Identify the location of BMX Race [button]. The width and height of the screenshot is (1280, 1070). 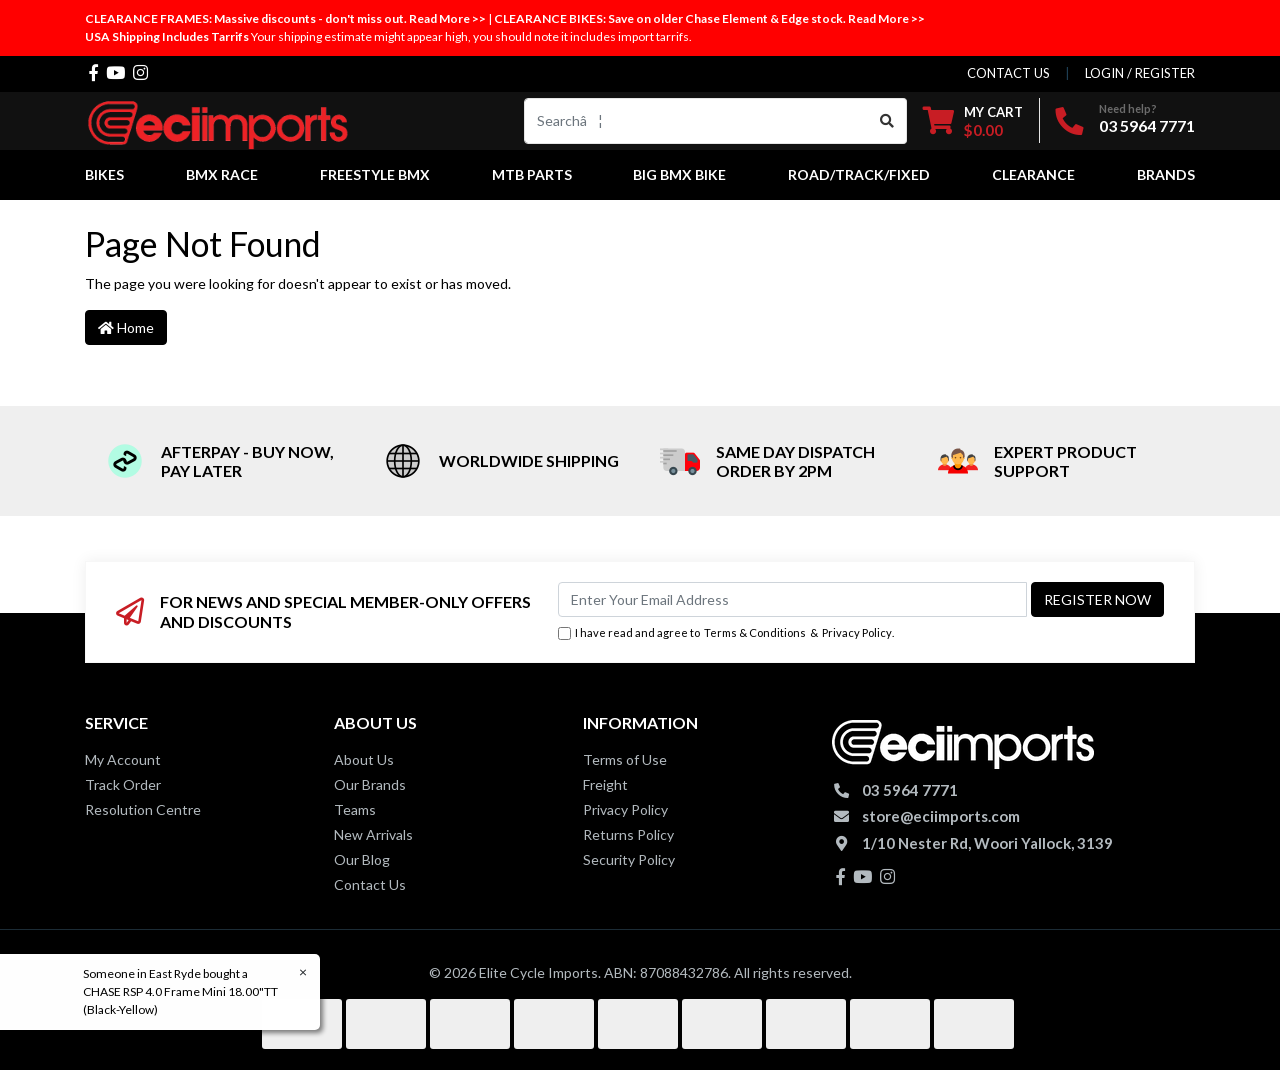
(222, 174).